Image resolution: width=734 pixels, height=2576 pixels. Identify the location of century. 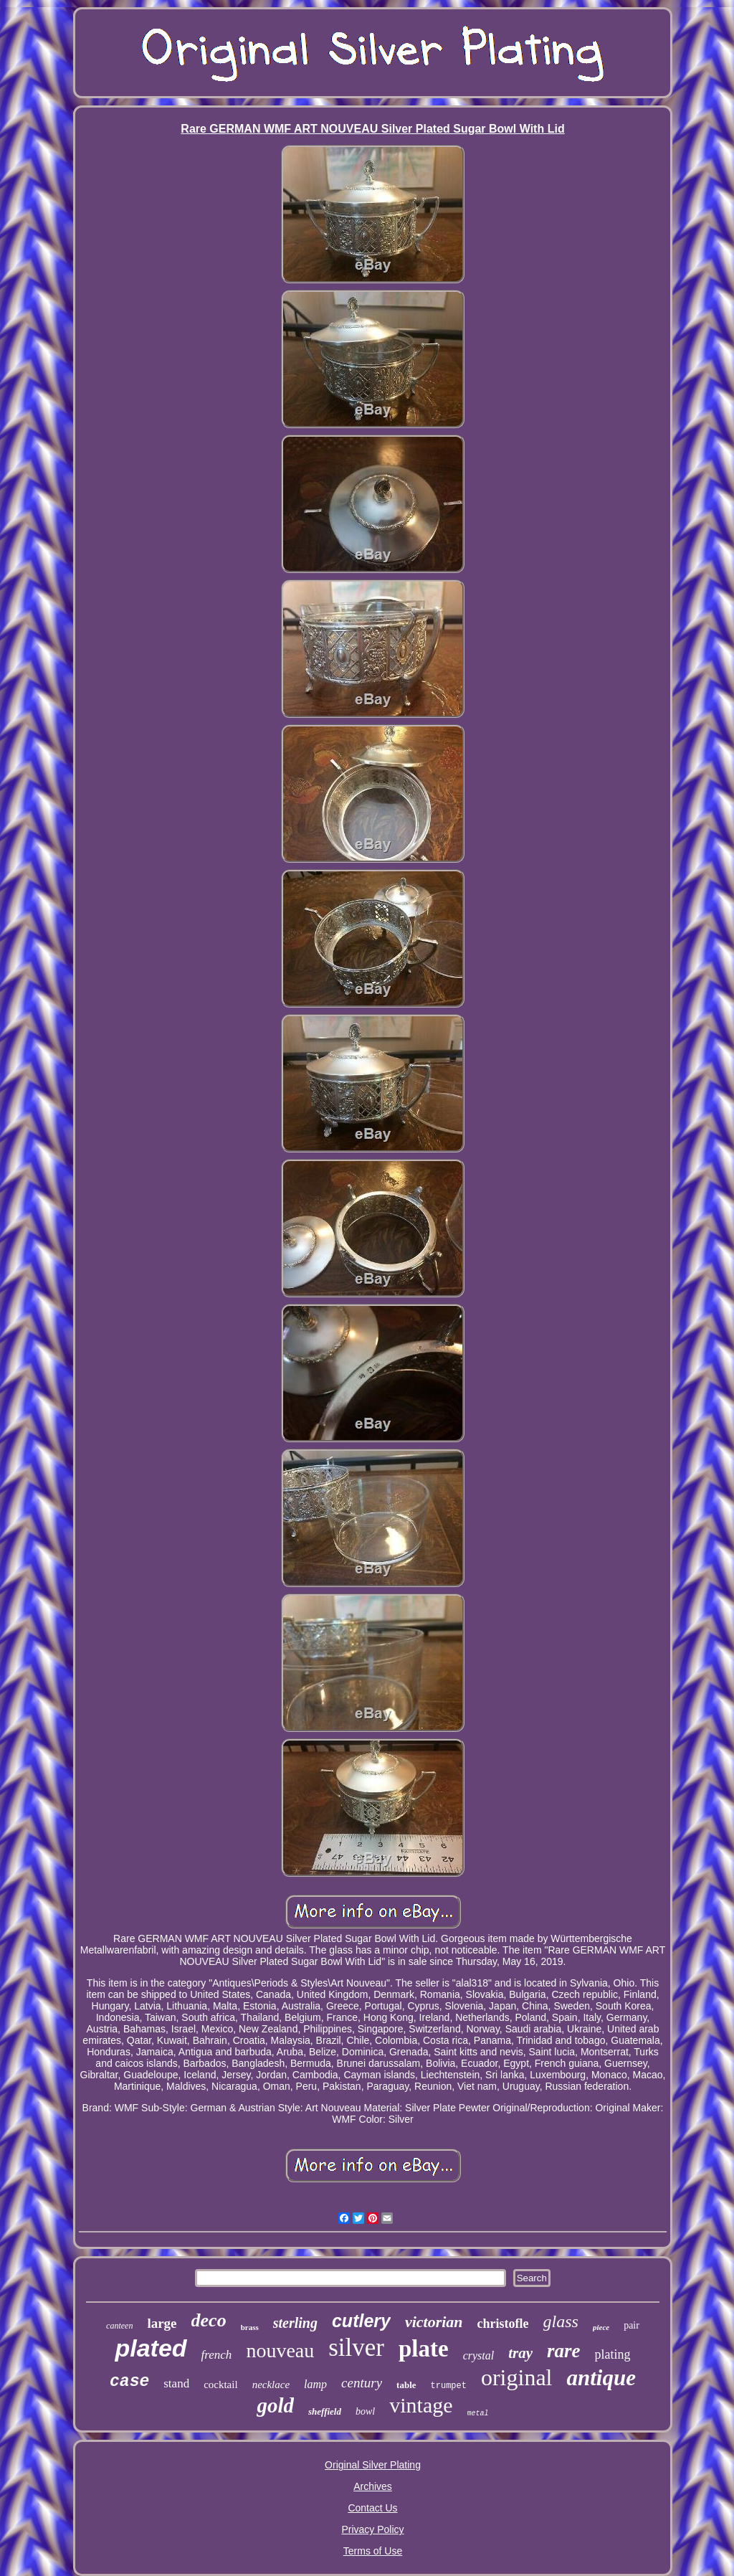
(361, 2382).